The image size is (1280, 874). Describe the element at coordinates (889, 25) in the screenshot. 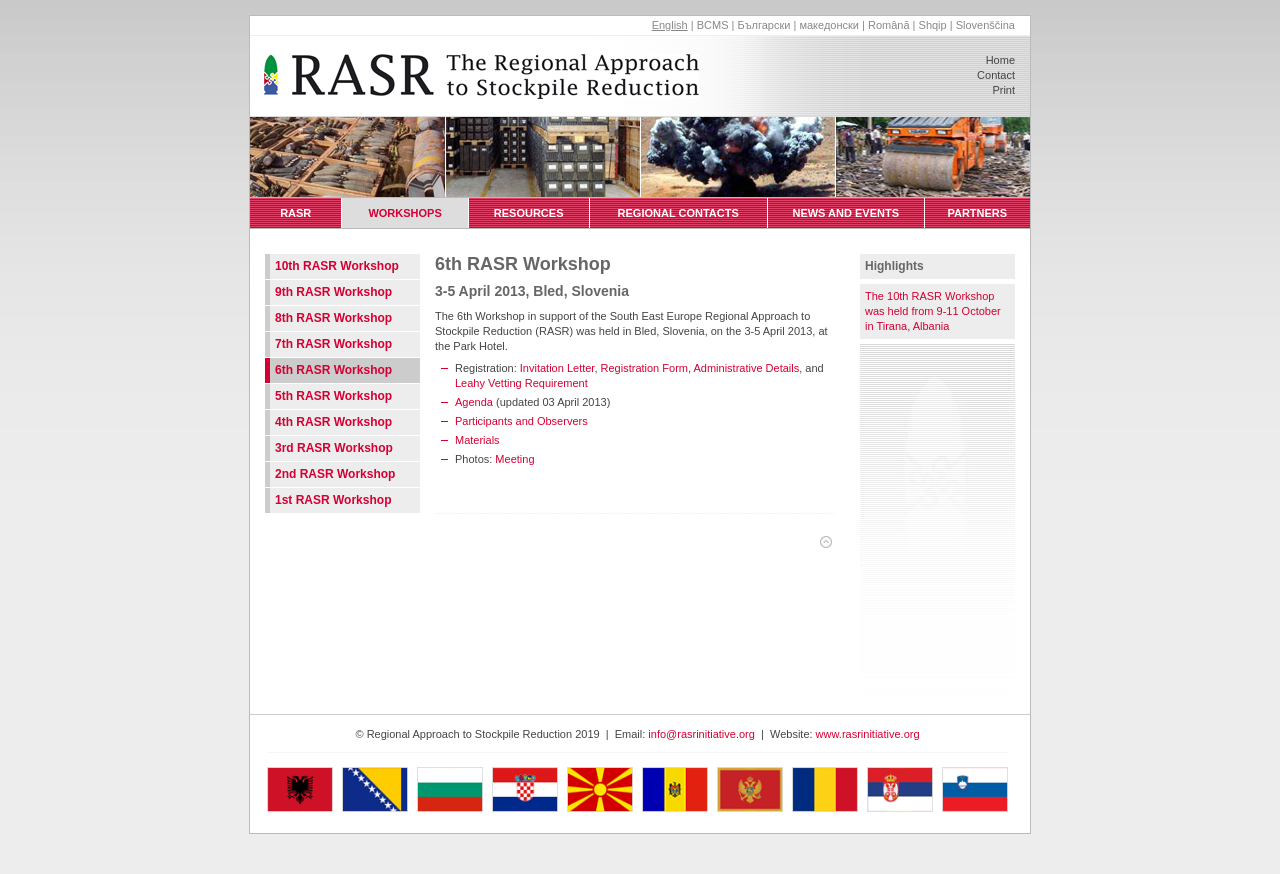

I see `Română` at that location.